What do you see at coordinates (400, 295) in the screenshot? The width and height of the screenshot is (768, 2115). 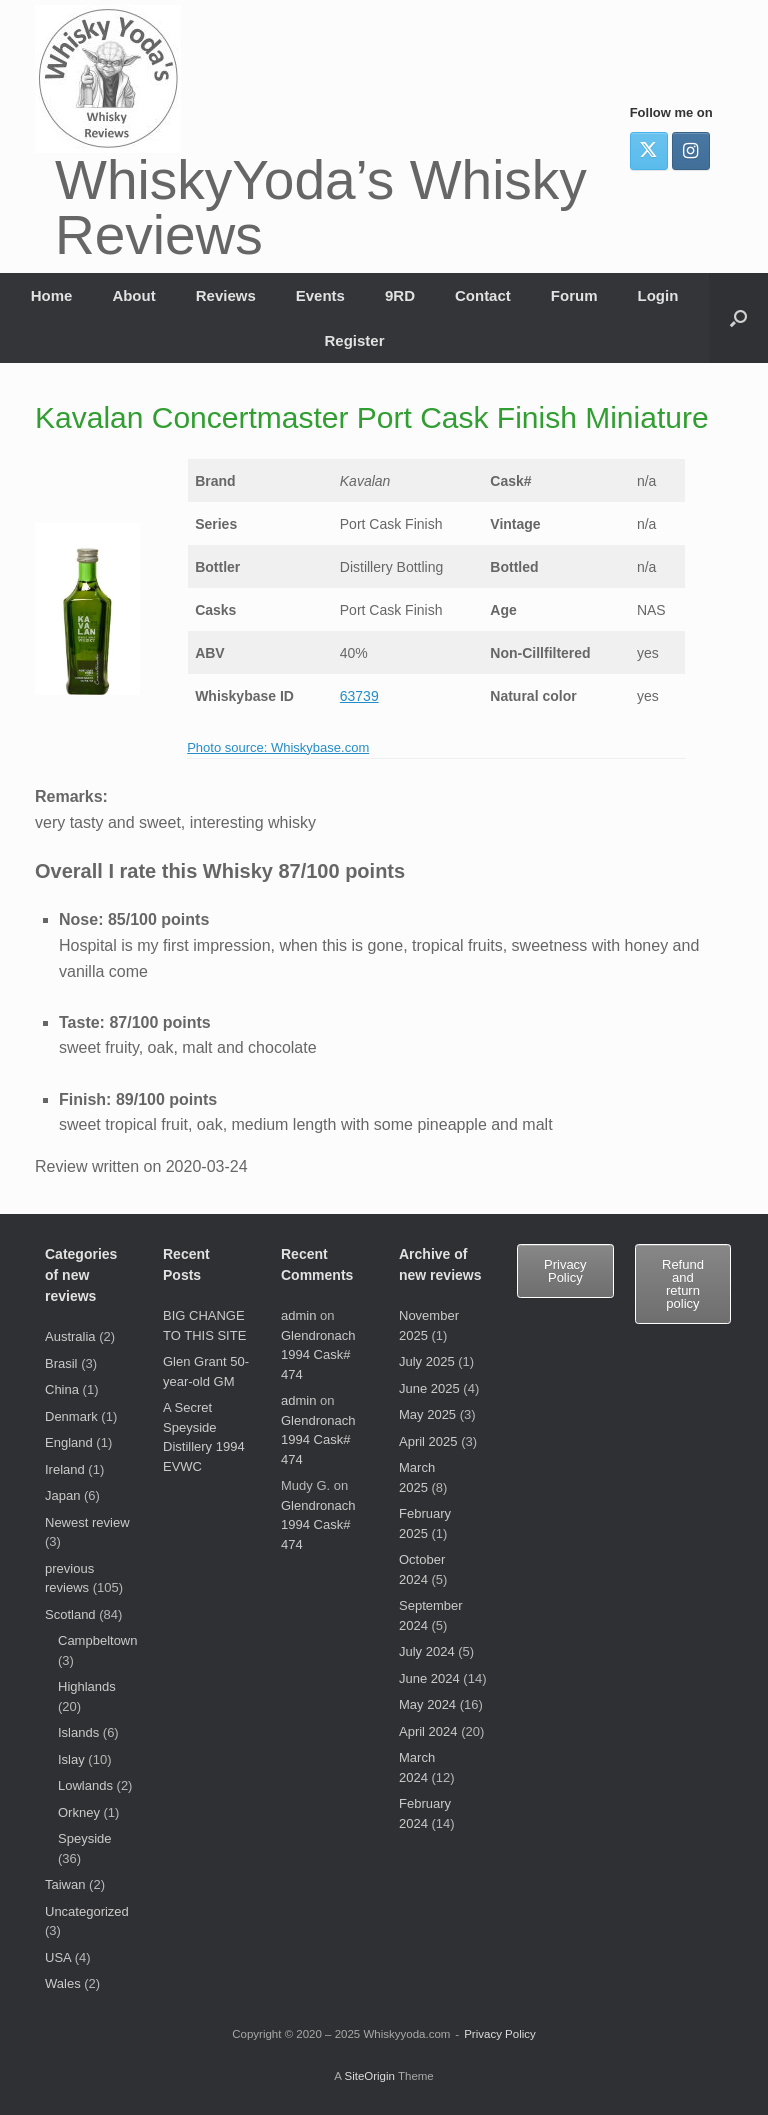 I see `9RD` at bounding box center [400, 295].